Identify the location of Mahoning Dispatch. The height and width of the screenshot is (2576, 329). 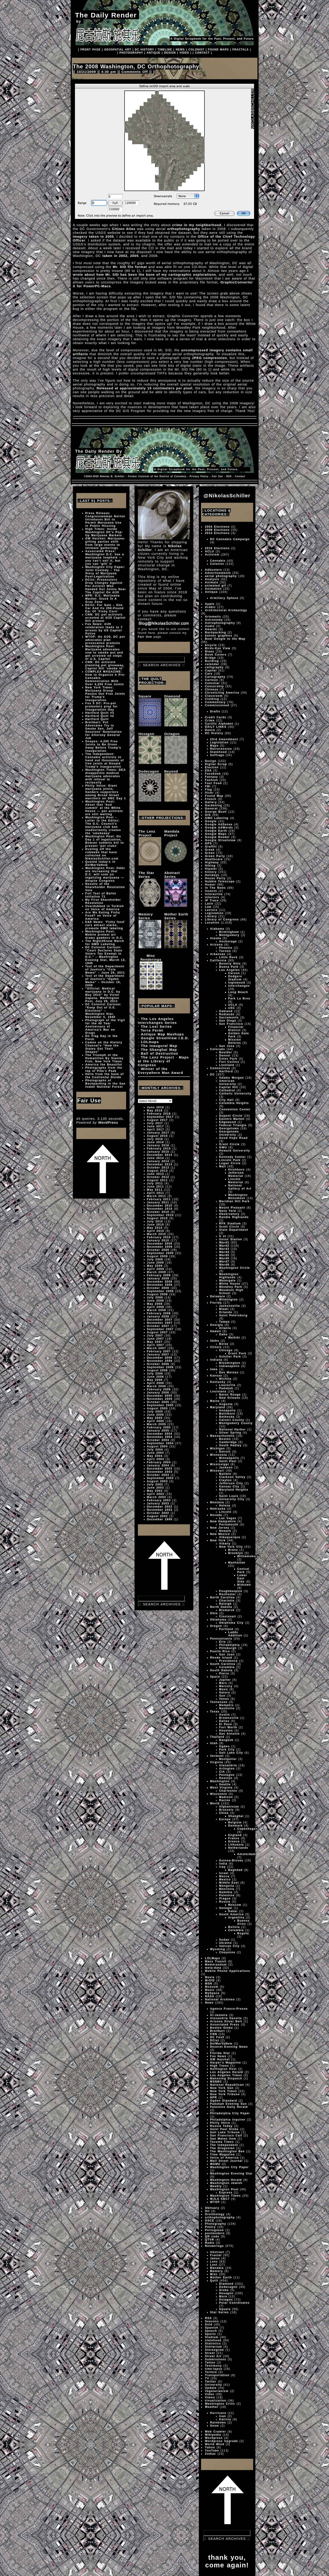
(226, 2078).